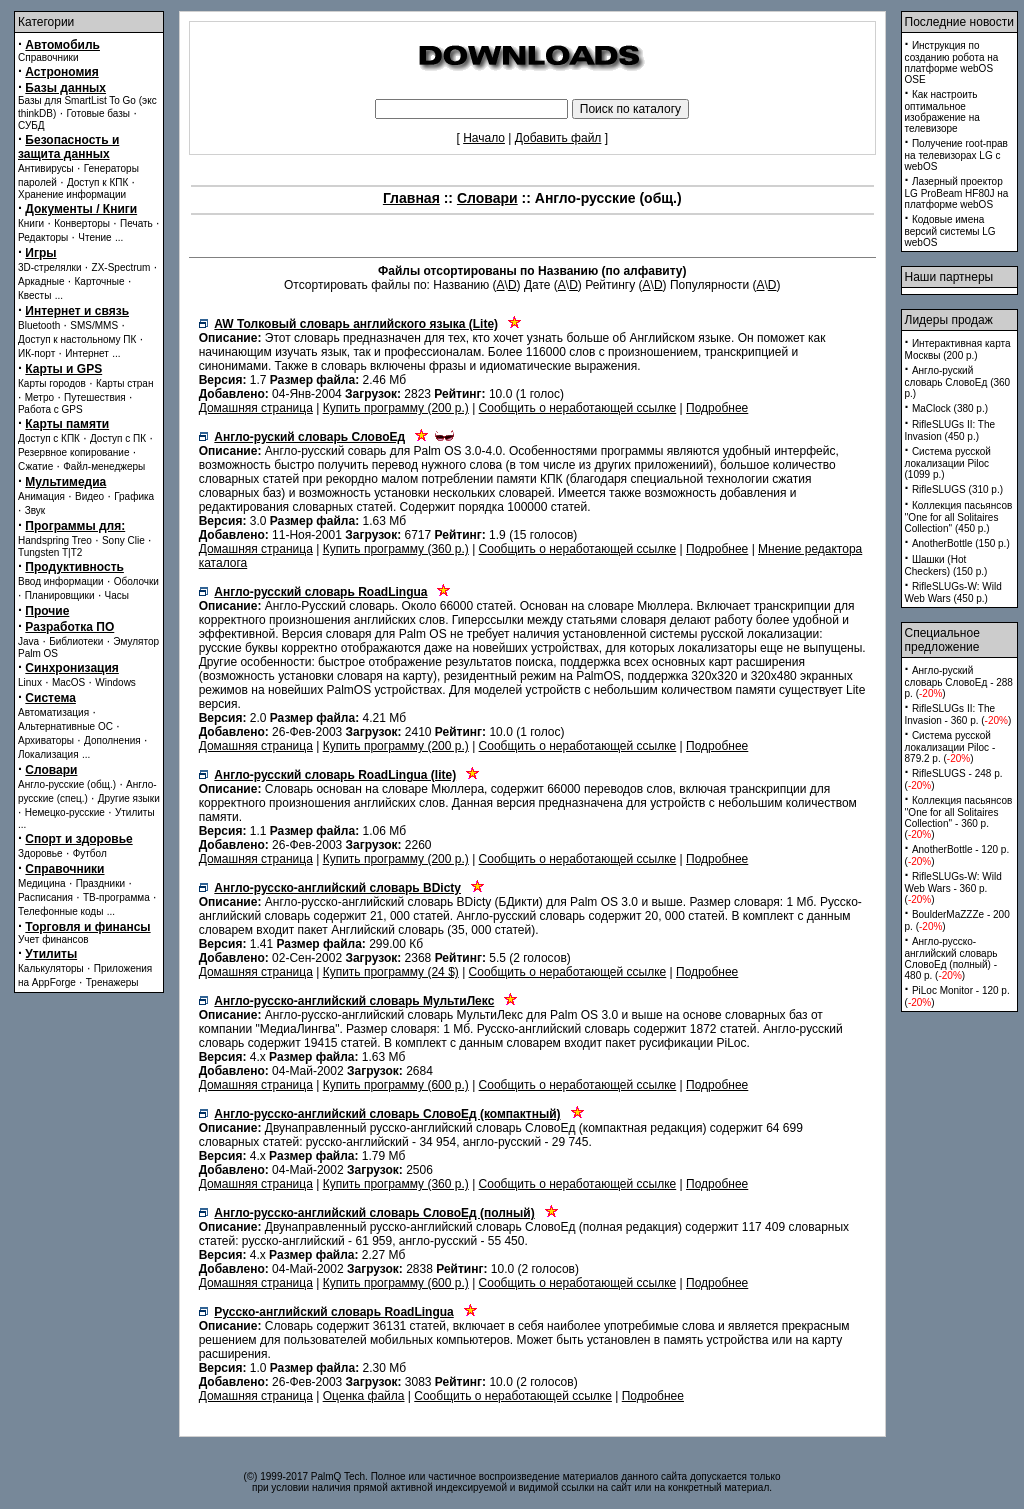 The width and height of the screenshot is (1024, 1509). Describe the element at coordinates (81, 209) in the screenshot. I see `Документы / Книги` at that location.